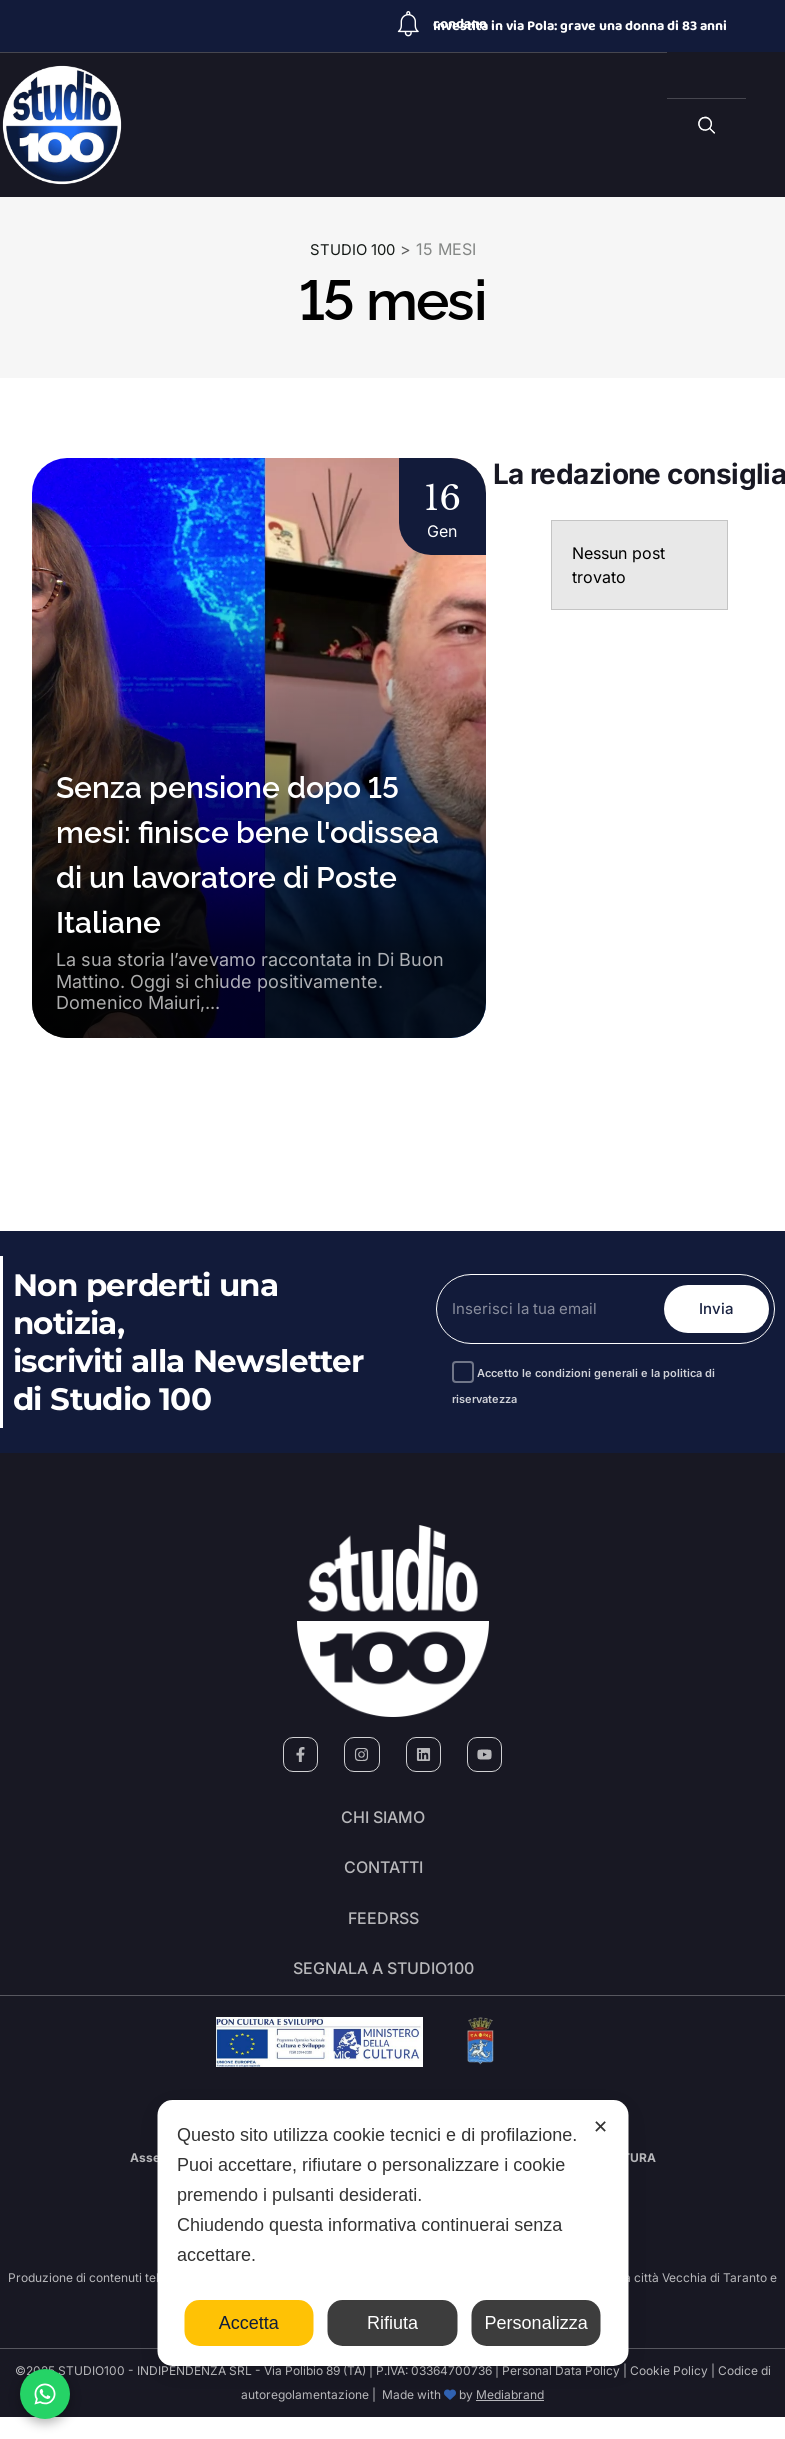 The height and width of the screenshot is (2439, 785). Describe the element at coordinates (383, 1820) in the screenshot. I see `Chi siamo` at that location.